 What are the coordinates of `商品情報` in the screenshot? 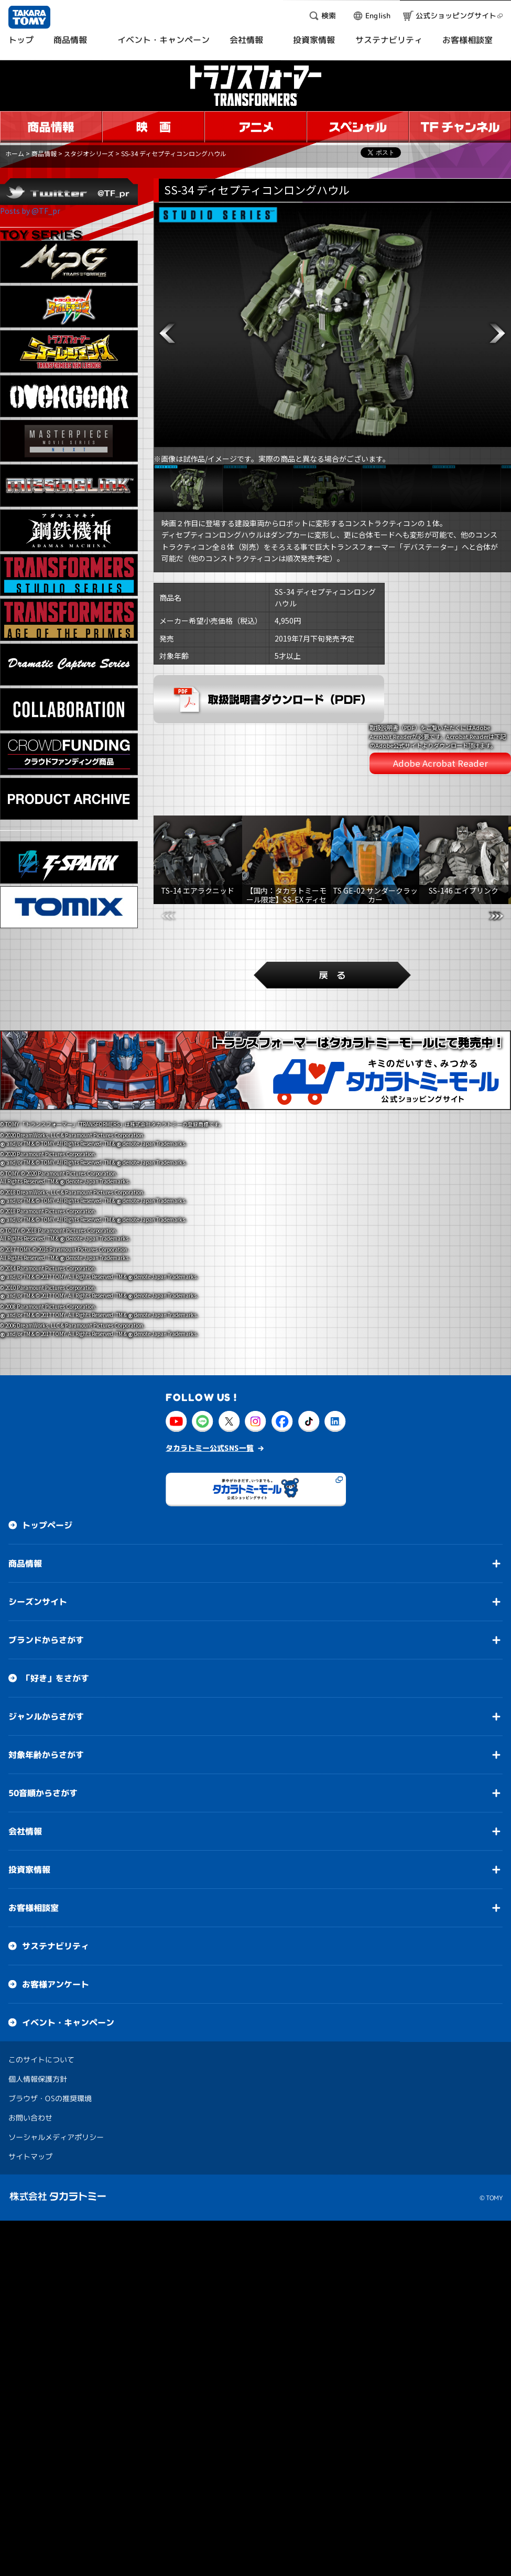 It's located at (44, 153).